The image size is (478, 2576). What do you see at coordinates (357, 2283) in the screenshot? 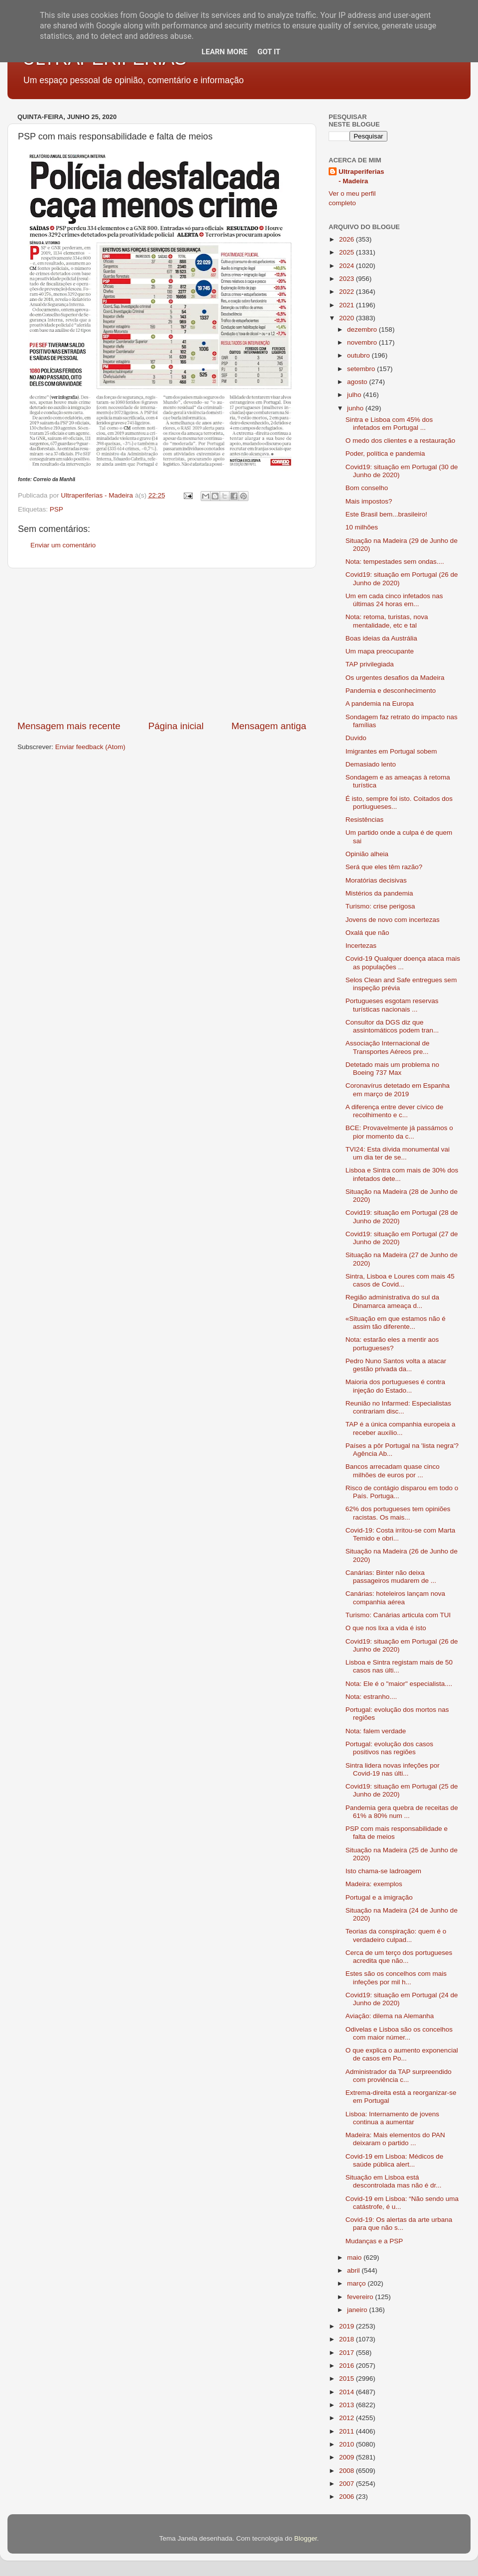
I see `março` at bounding box center [357, 2283].